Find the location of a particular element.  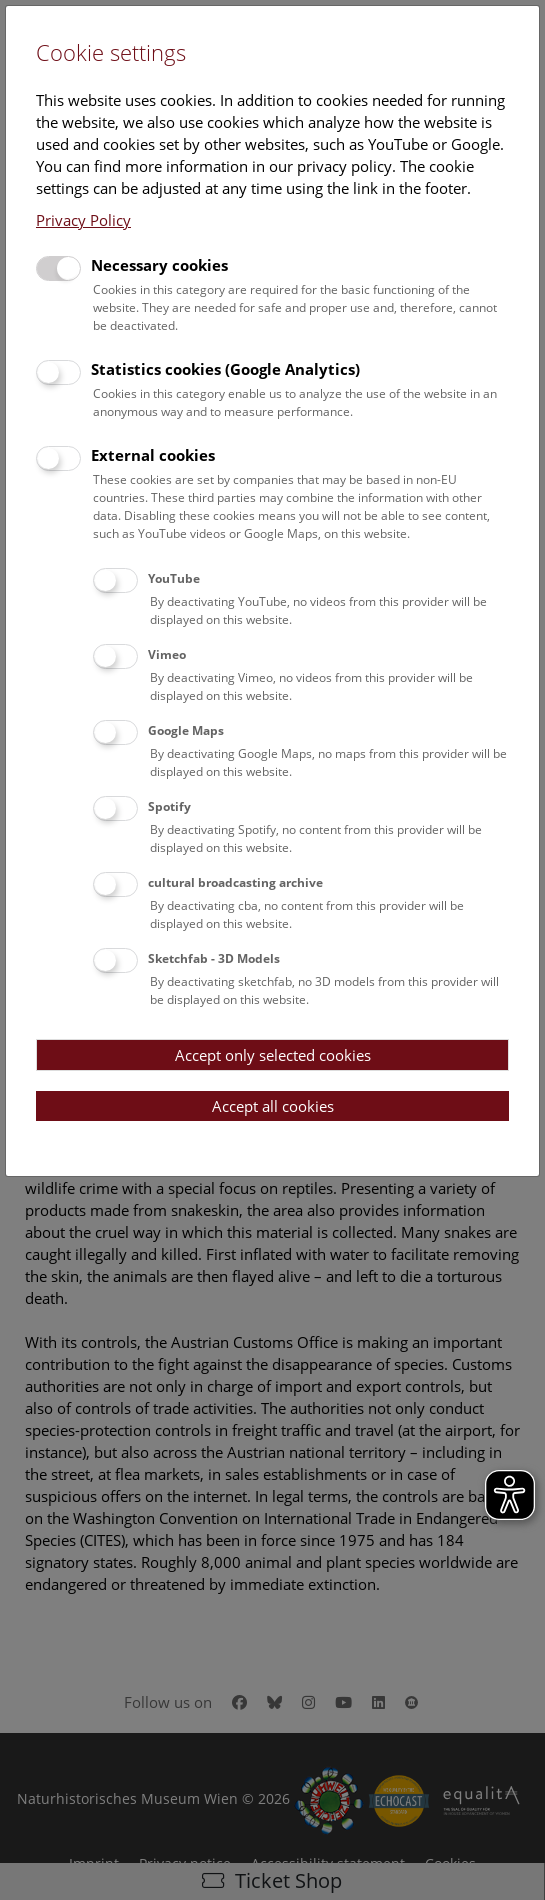

Privacy Policy is located at coordinates (83, 220).